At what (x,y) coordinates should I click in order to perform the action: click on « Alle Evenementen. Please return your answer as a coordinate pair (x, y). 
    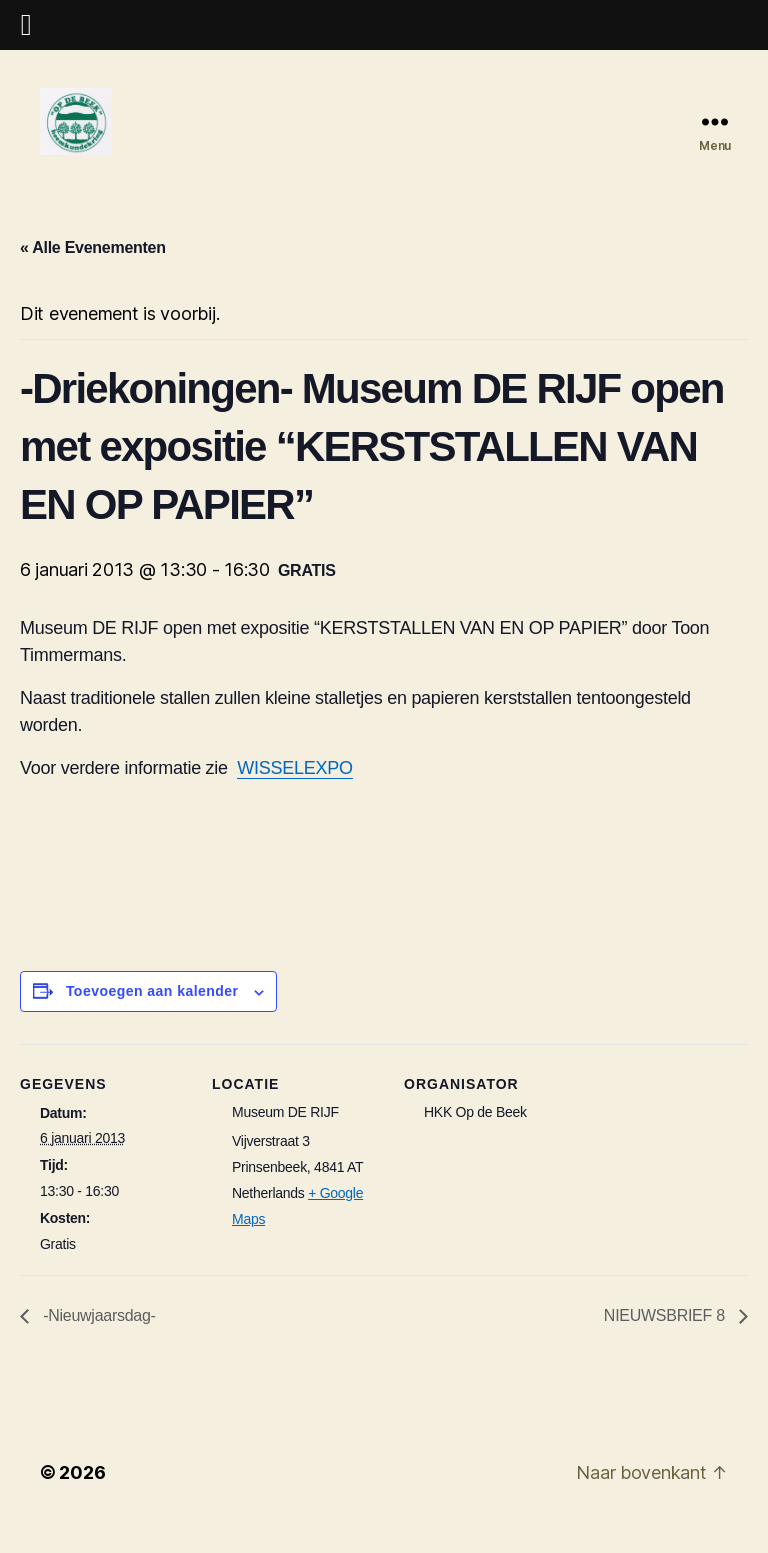
    Looking at the image, I should click on (93, 270).